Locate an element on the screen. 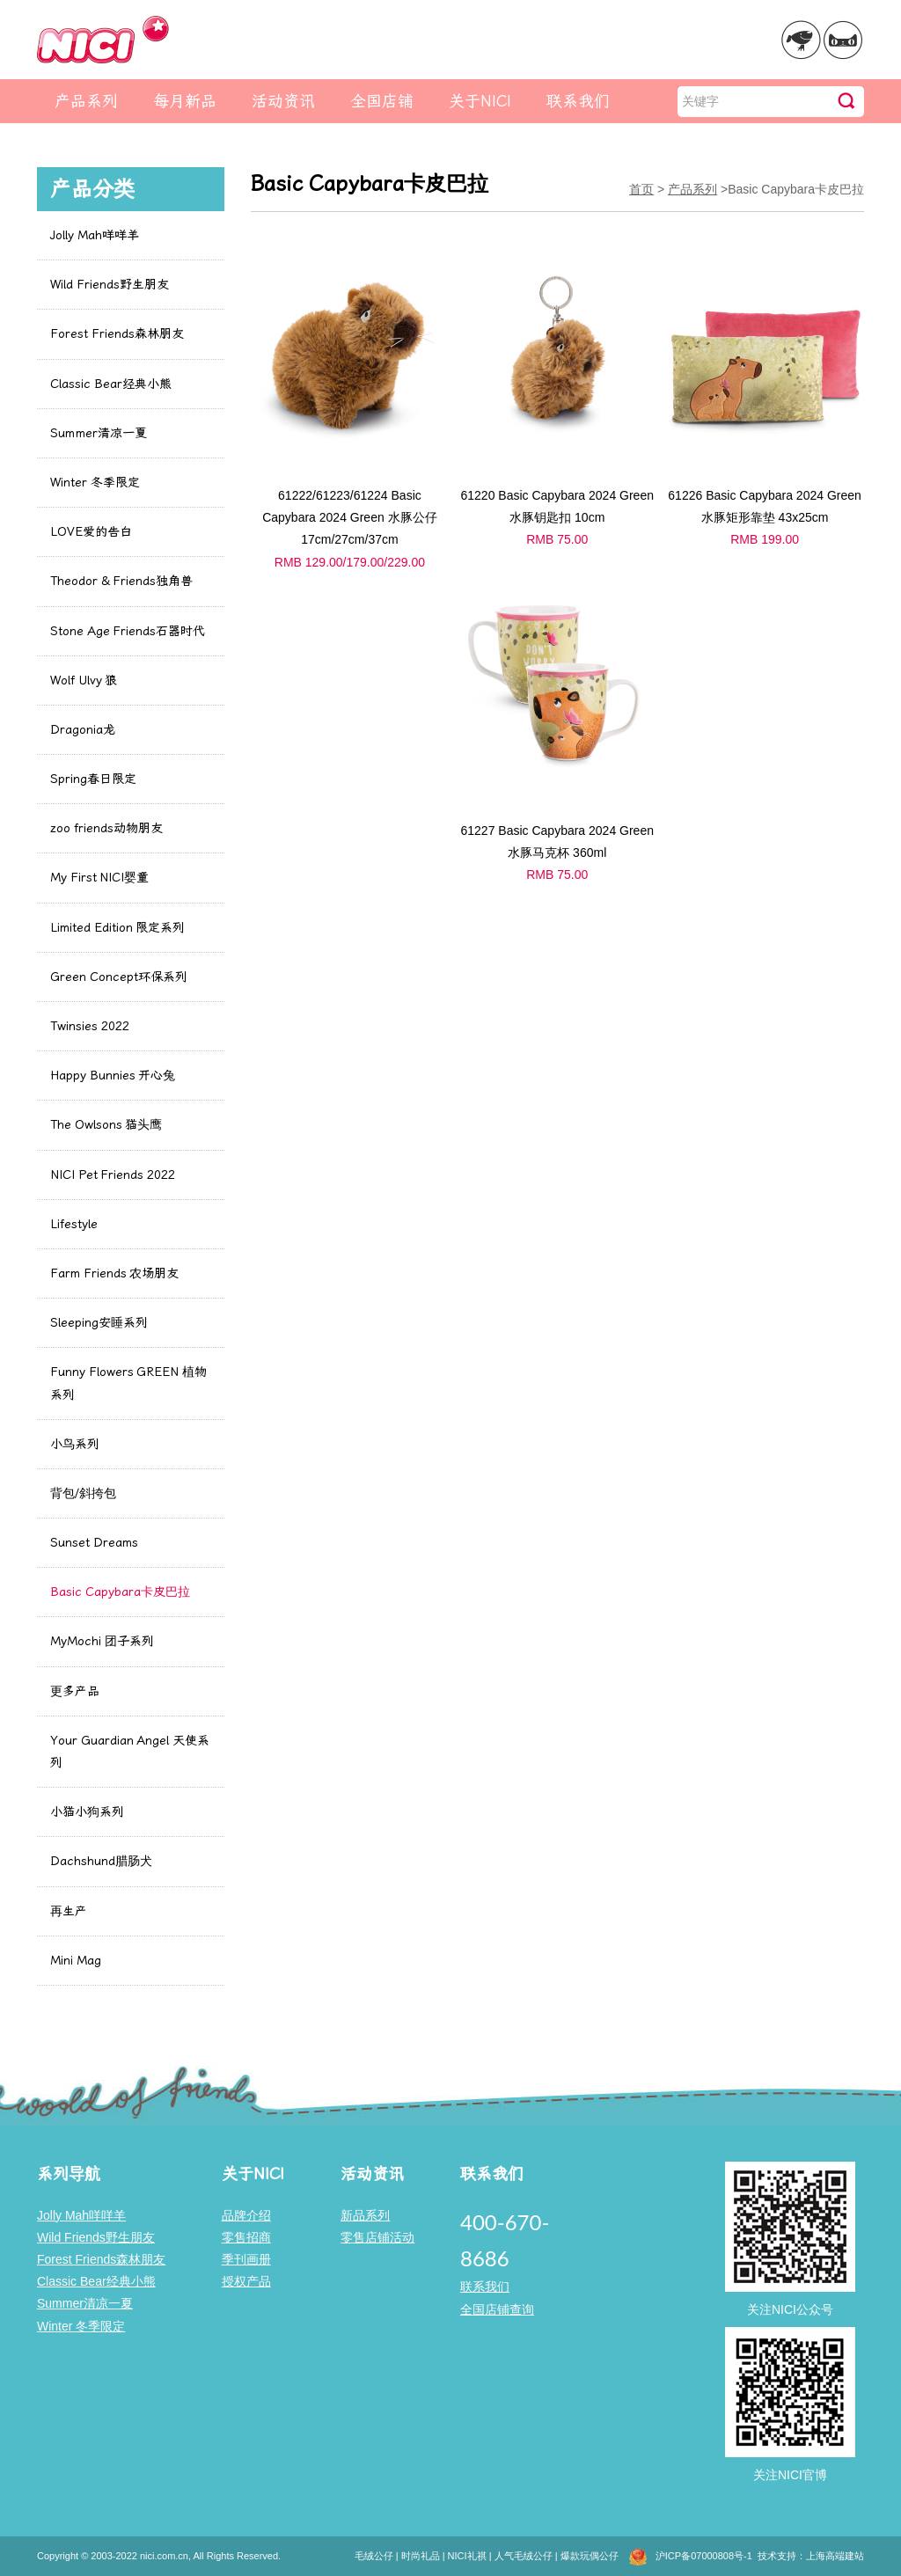  每月新品 is located at coordinates (184, 101).